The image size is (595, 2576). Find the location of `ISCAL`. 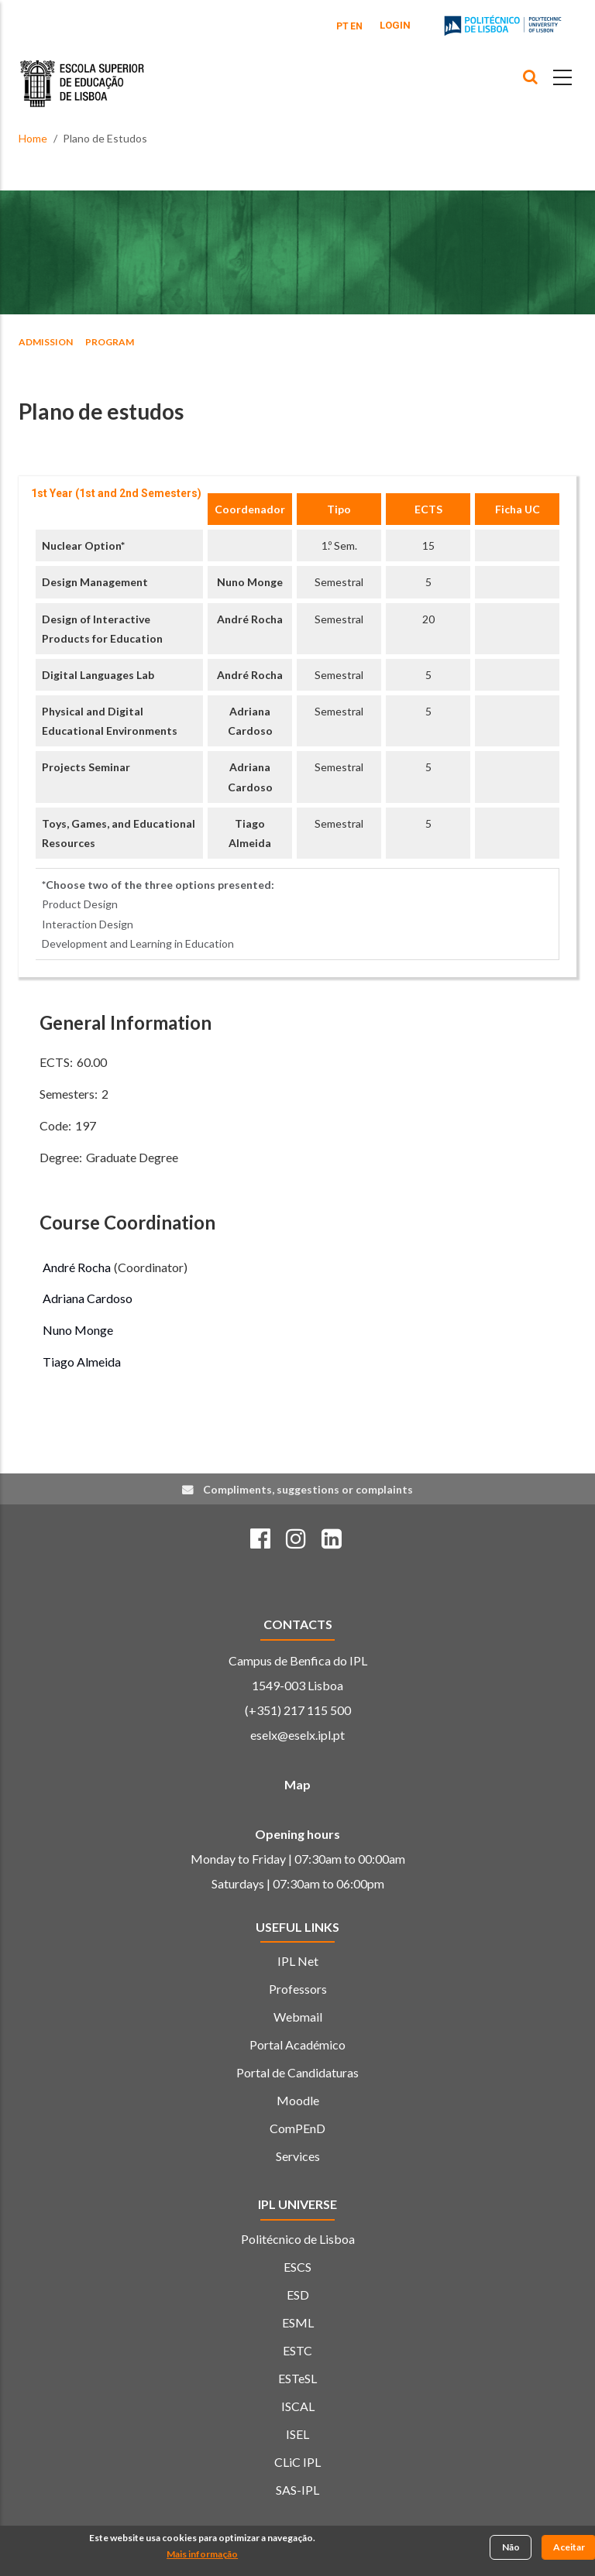

ISCAL is located at coordinates (298, 2406).